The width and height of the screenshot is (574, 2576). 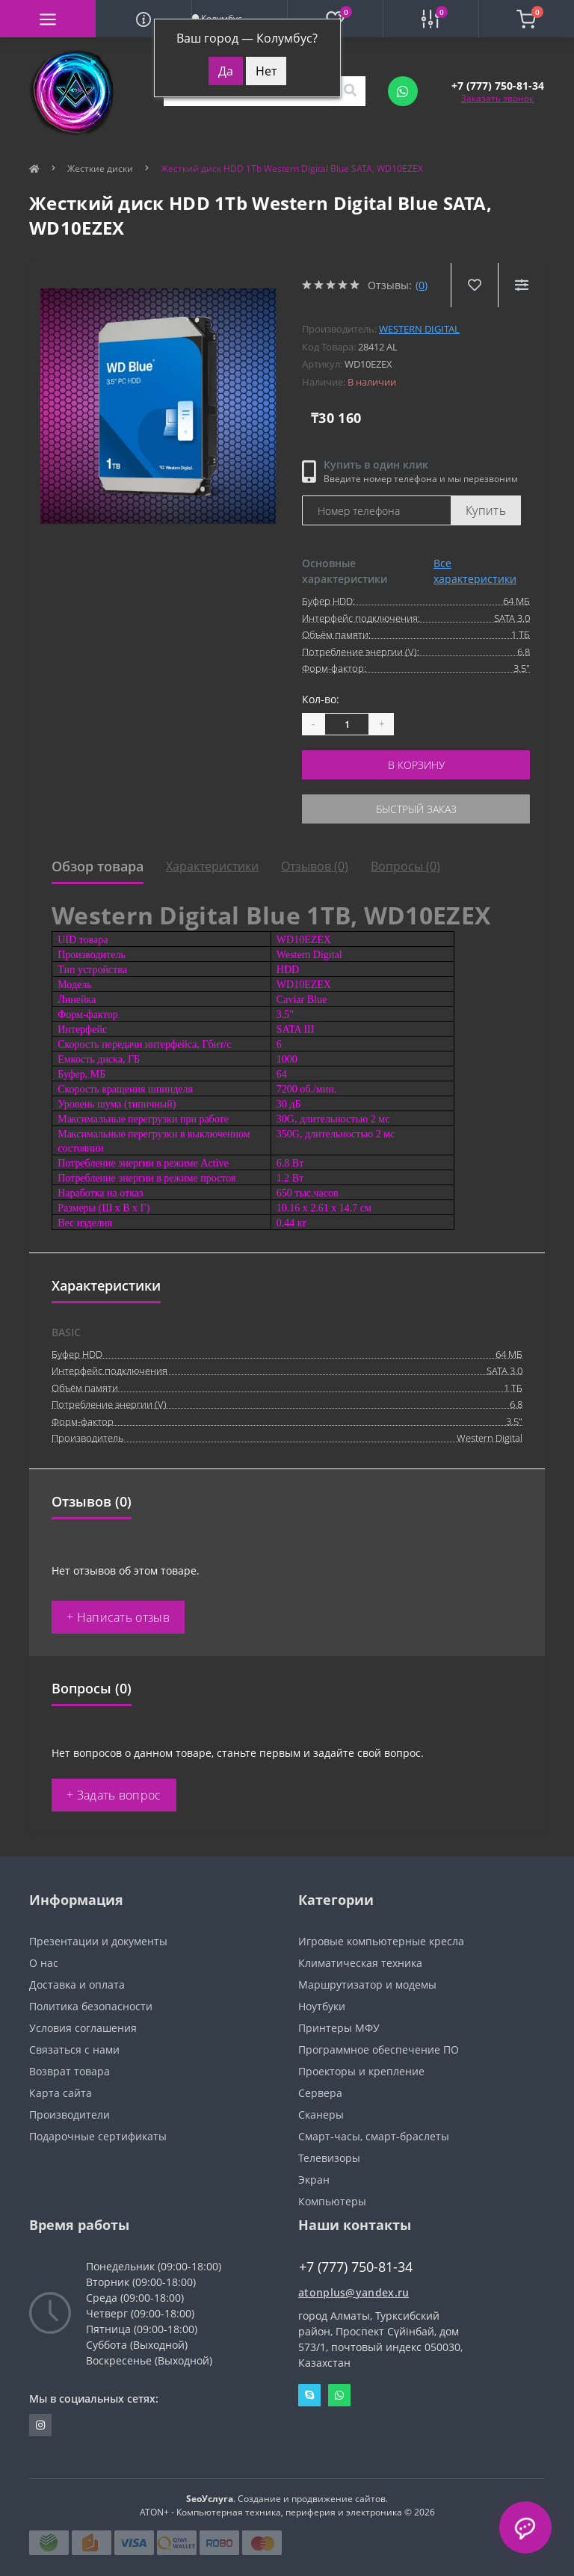 I want to click on Программное обеспечение ПО, so click(x=378, y=2049).